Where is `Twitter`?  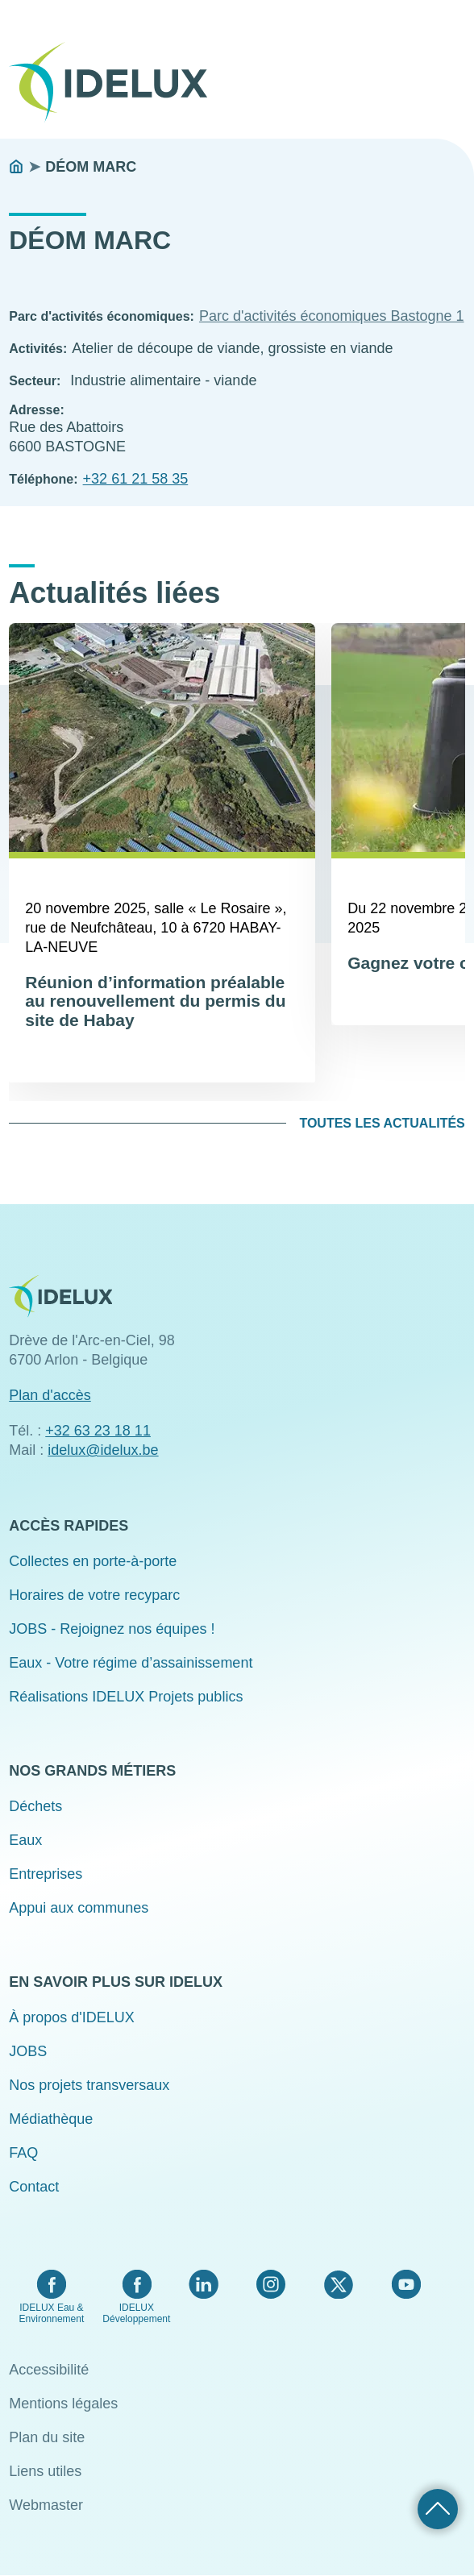 Twitter is located at coordinates (338, 2284).